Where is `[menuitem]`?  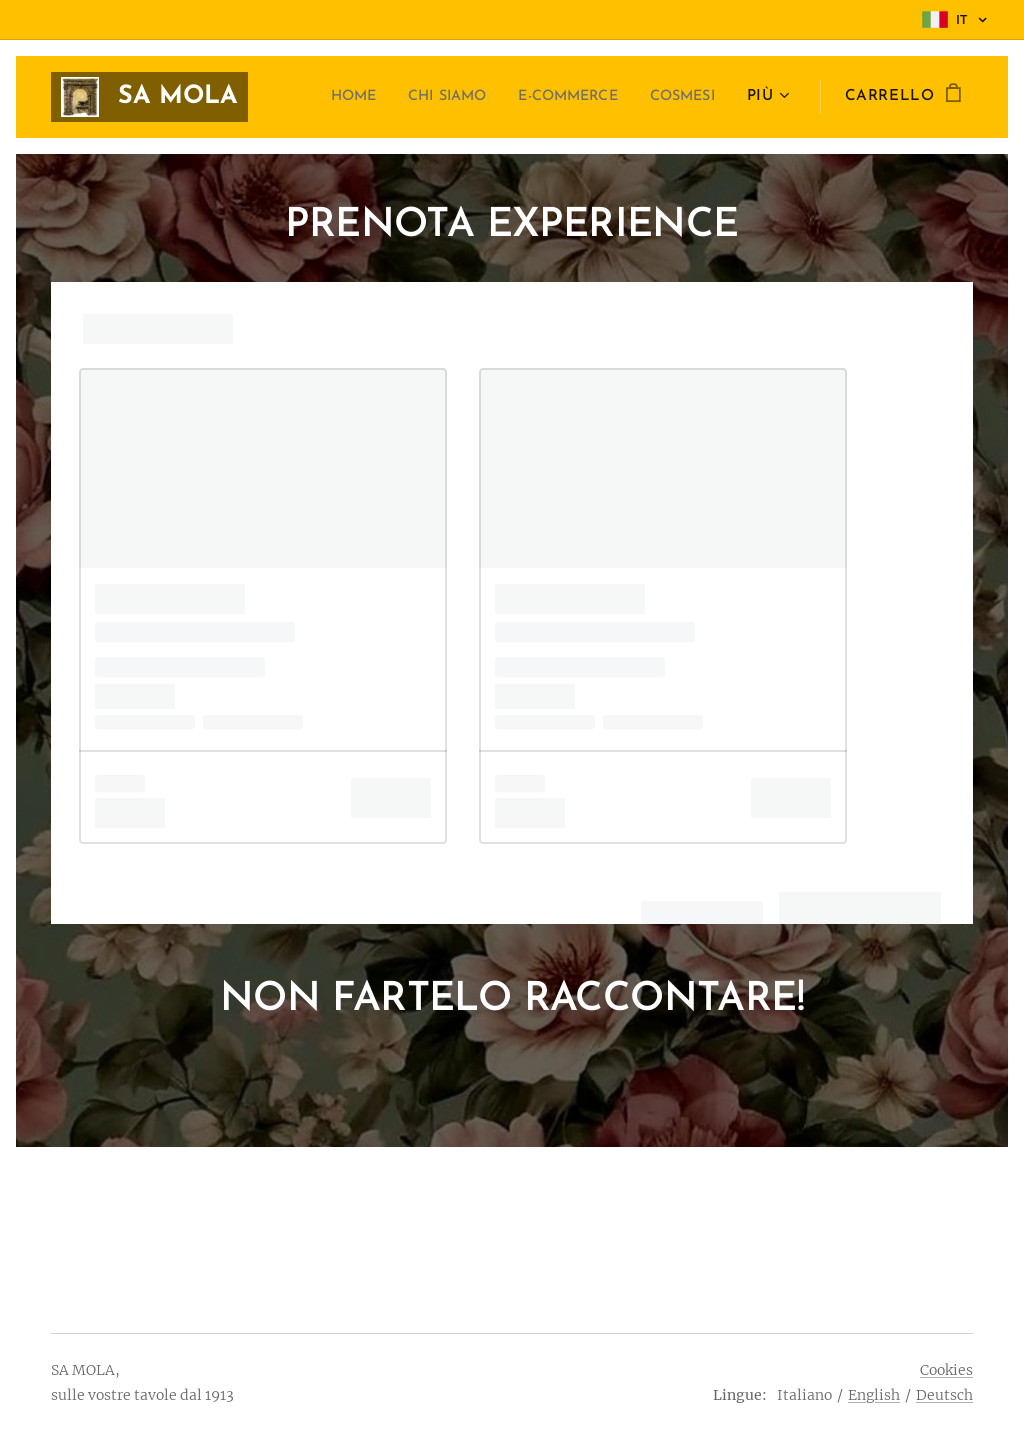 [menuitem] is located at coordinates (318, 97).